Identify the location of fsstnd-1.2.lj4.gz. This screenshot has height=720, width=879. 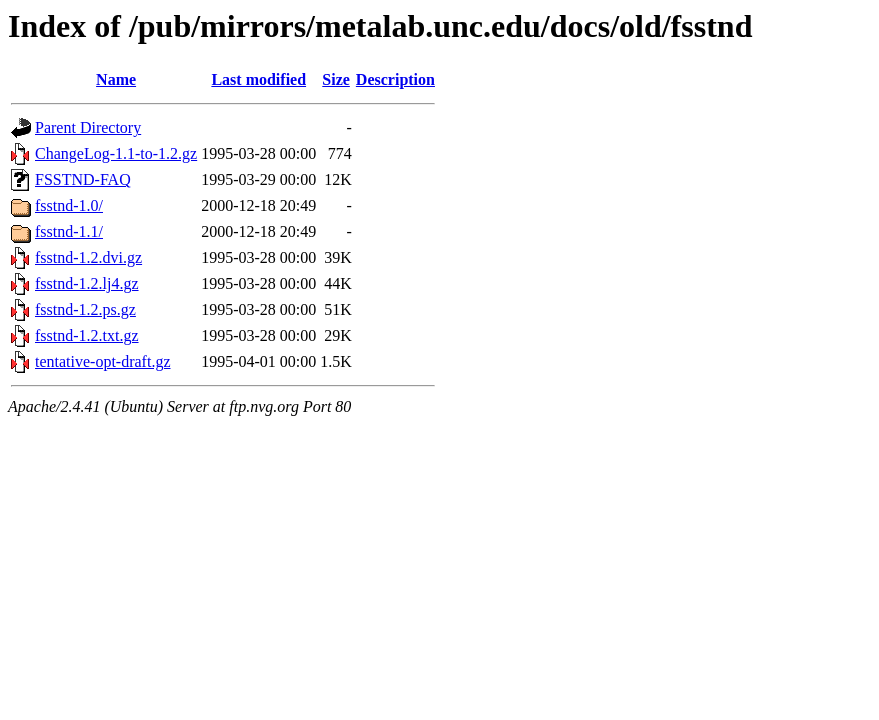
(87, 283).